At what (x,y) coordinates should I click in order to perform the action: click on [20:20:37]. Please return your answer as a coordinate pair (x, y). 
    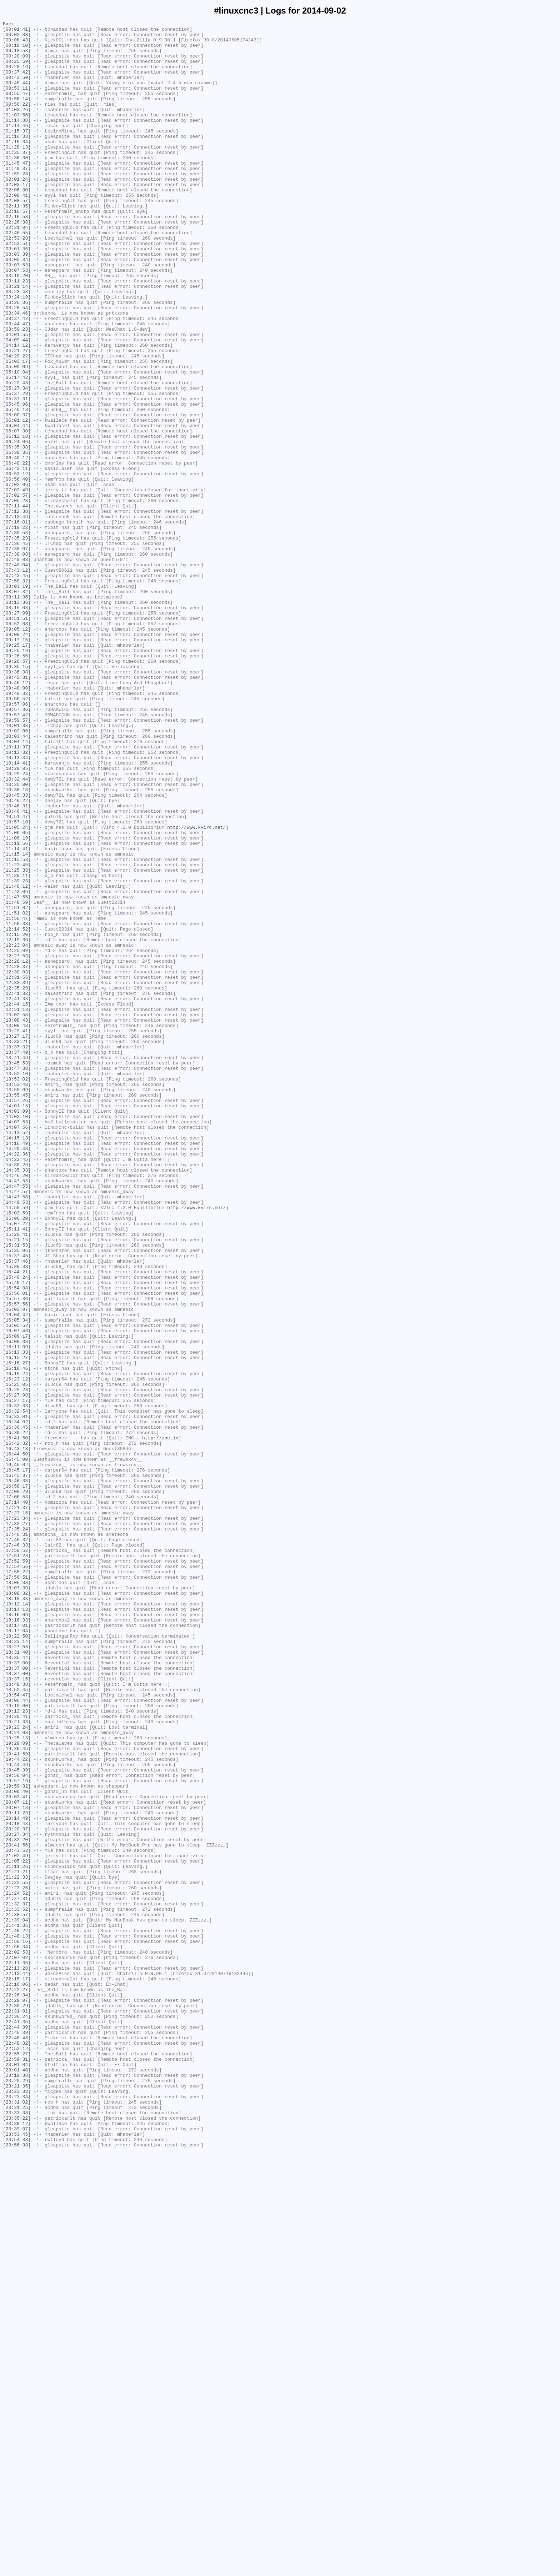
    Looking at the image, I should click on (17, 2190).